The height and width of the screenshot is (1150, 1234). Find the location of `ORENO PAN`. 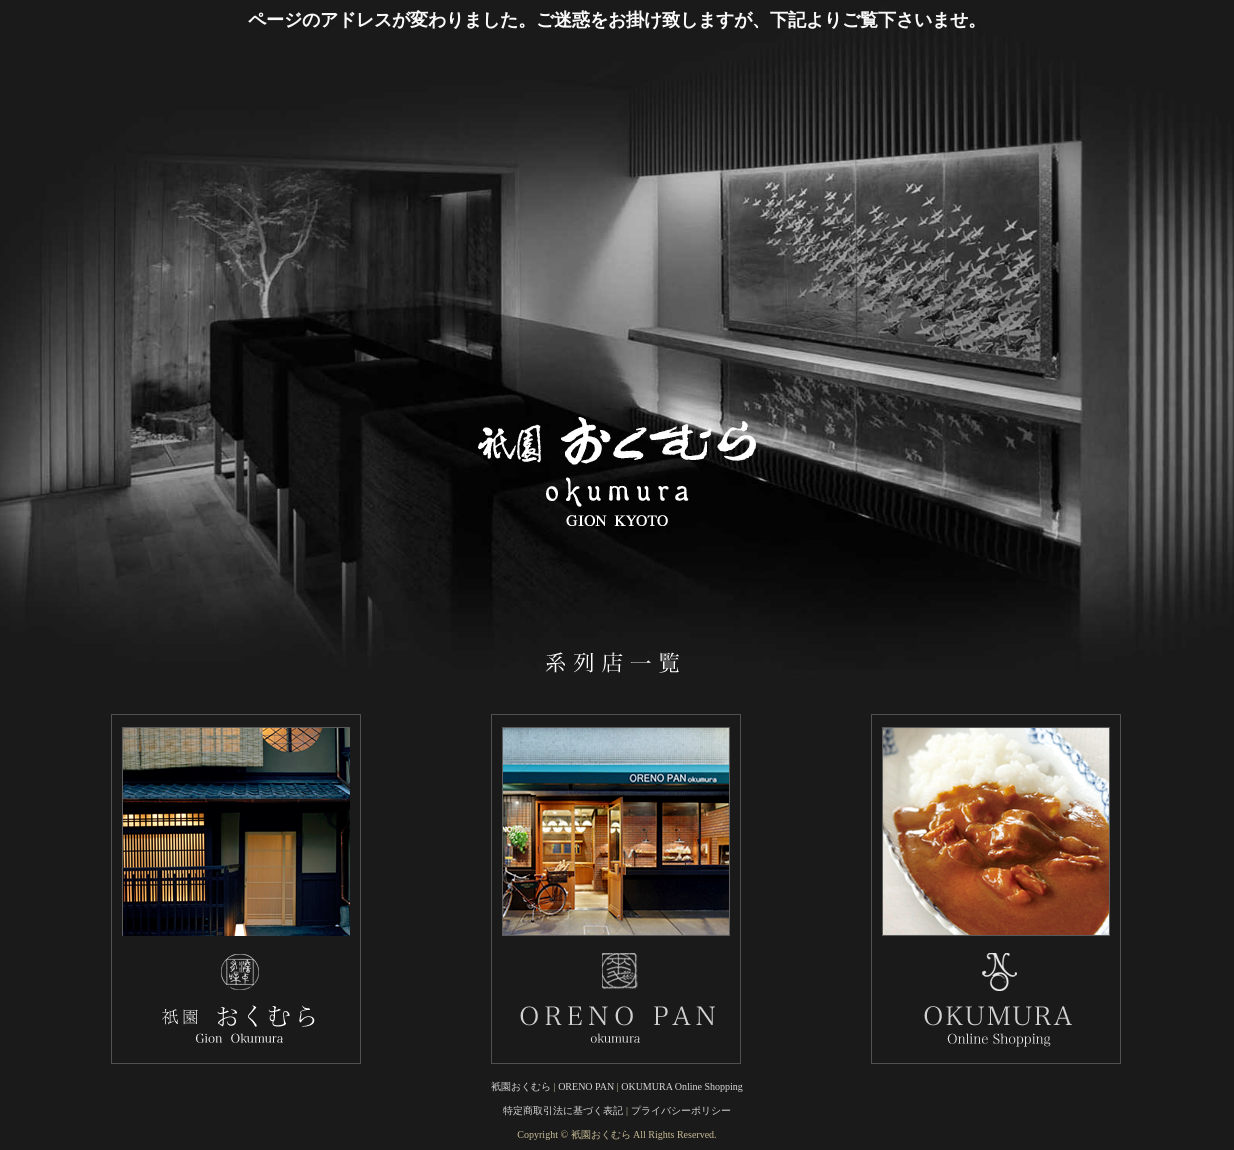

ORENO PAN is located at coordinates (586, 1086).